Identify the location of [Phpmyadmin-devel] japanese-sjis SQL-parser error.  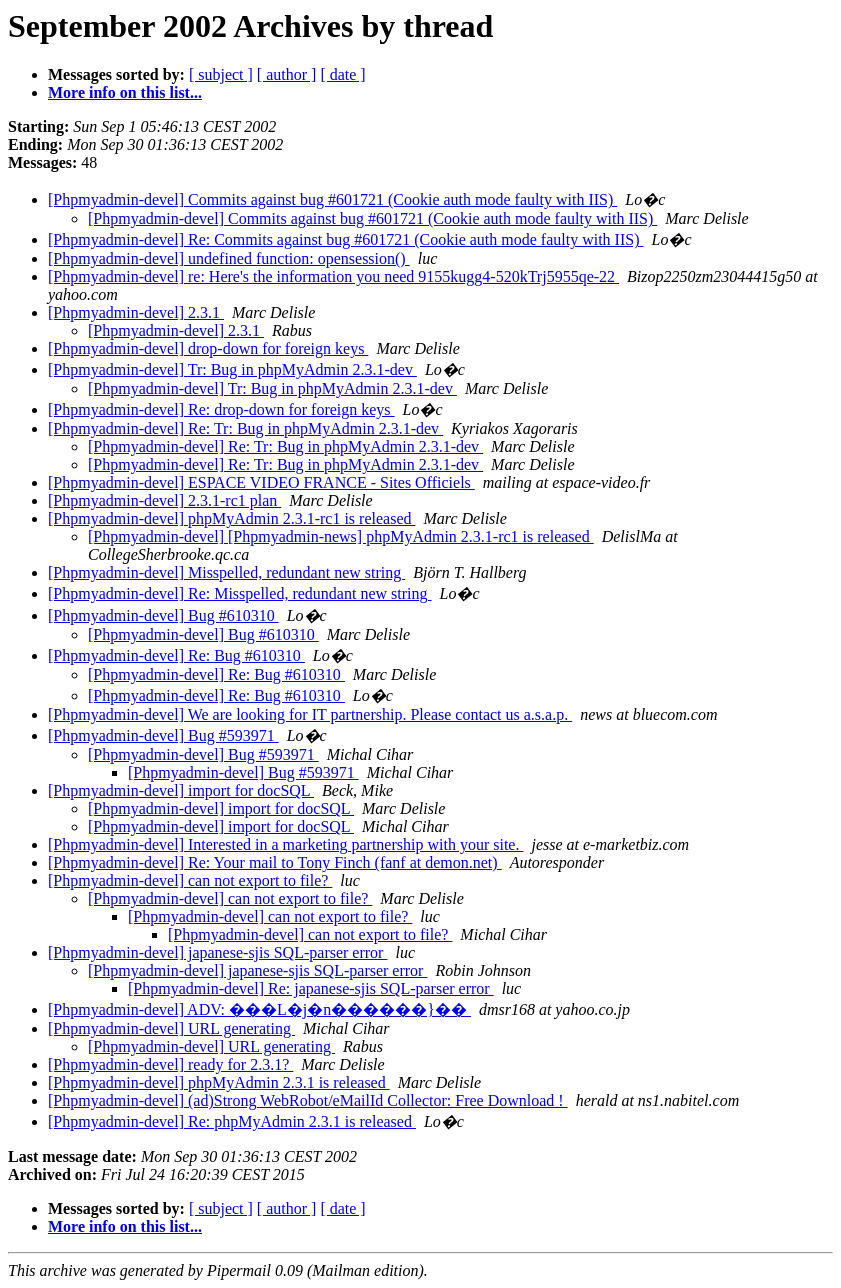
(217, 952).